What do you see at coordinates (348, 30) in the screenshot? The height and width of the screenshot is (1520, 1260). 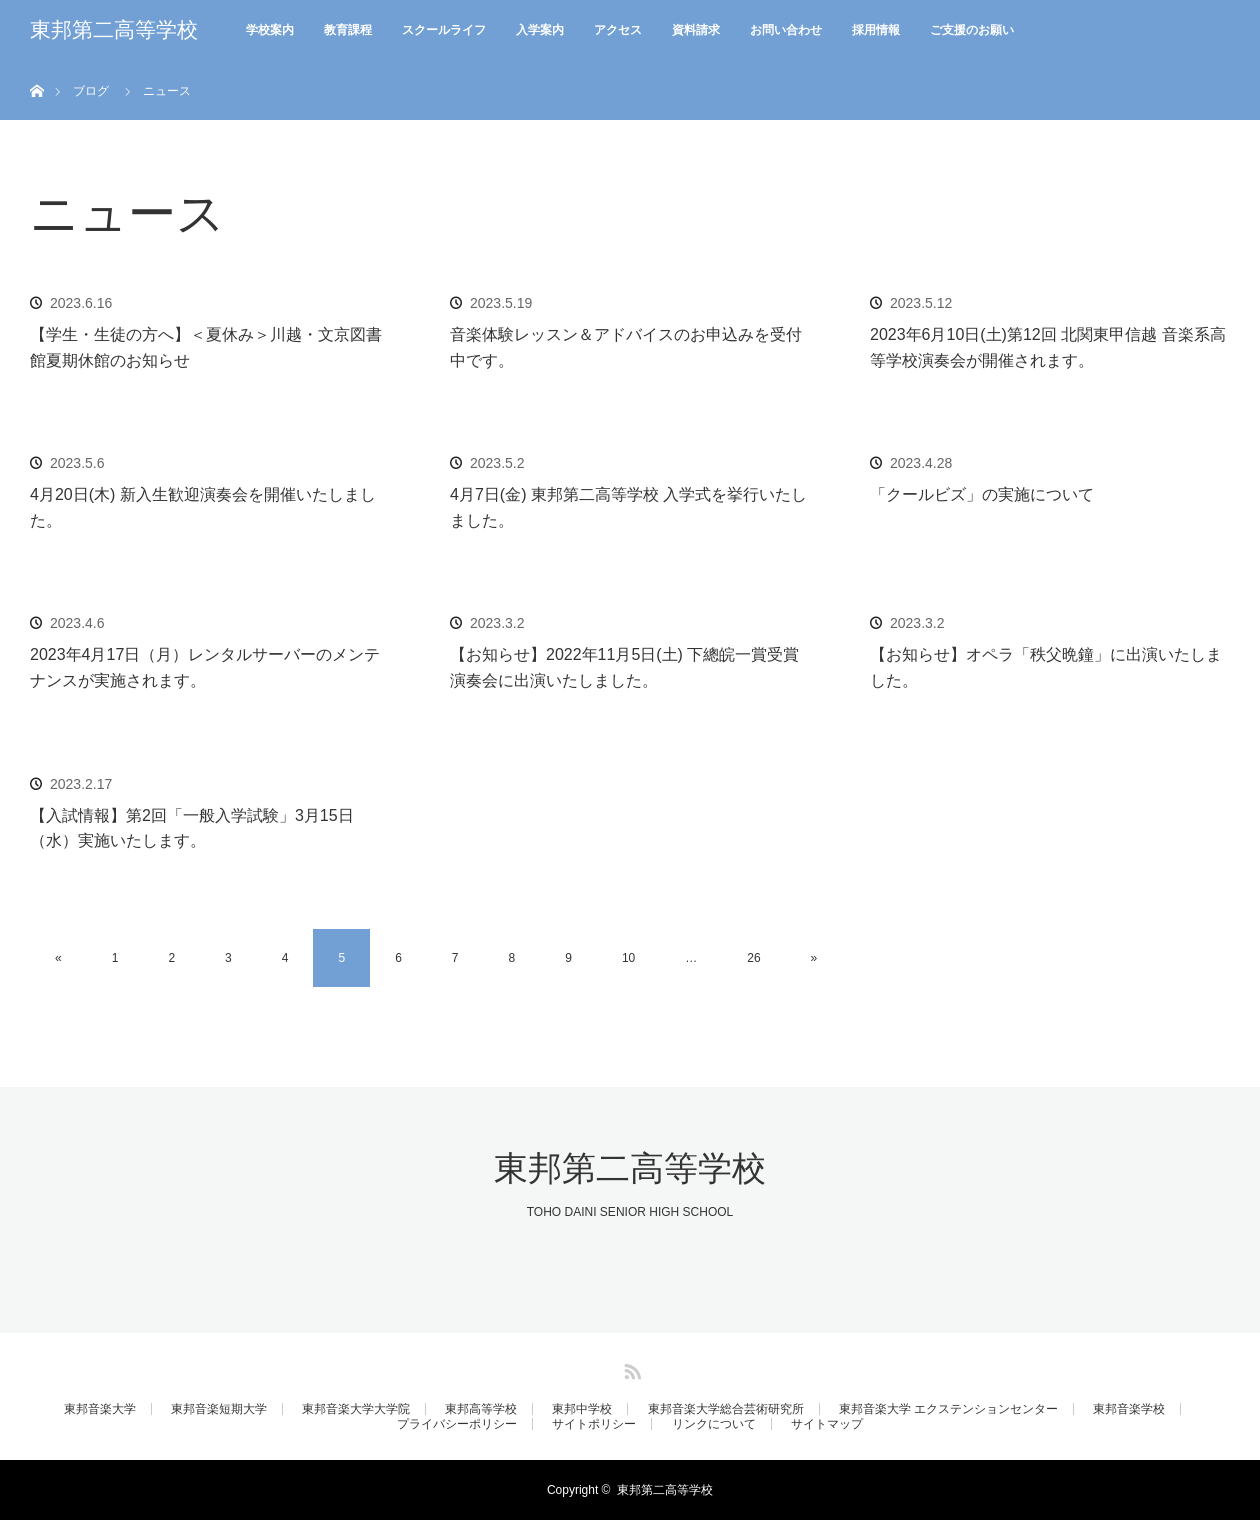 I see `教育課程` at bounding box center [348, 30].